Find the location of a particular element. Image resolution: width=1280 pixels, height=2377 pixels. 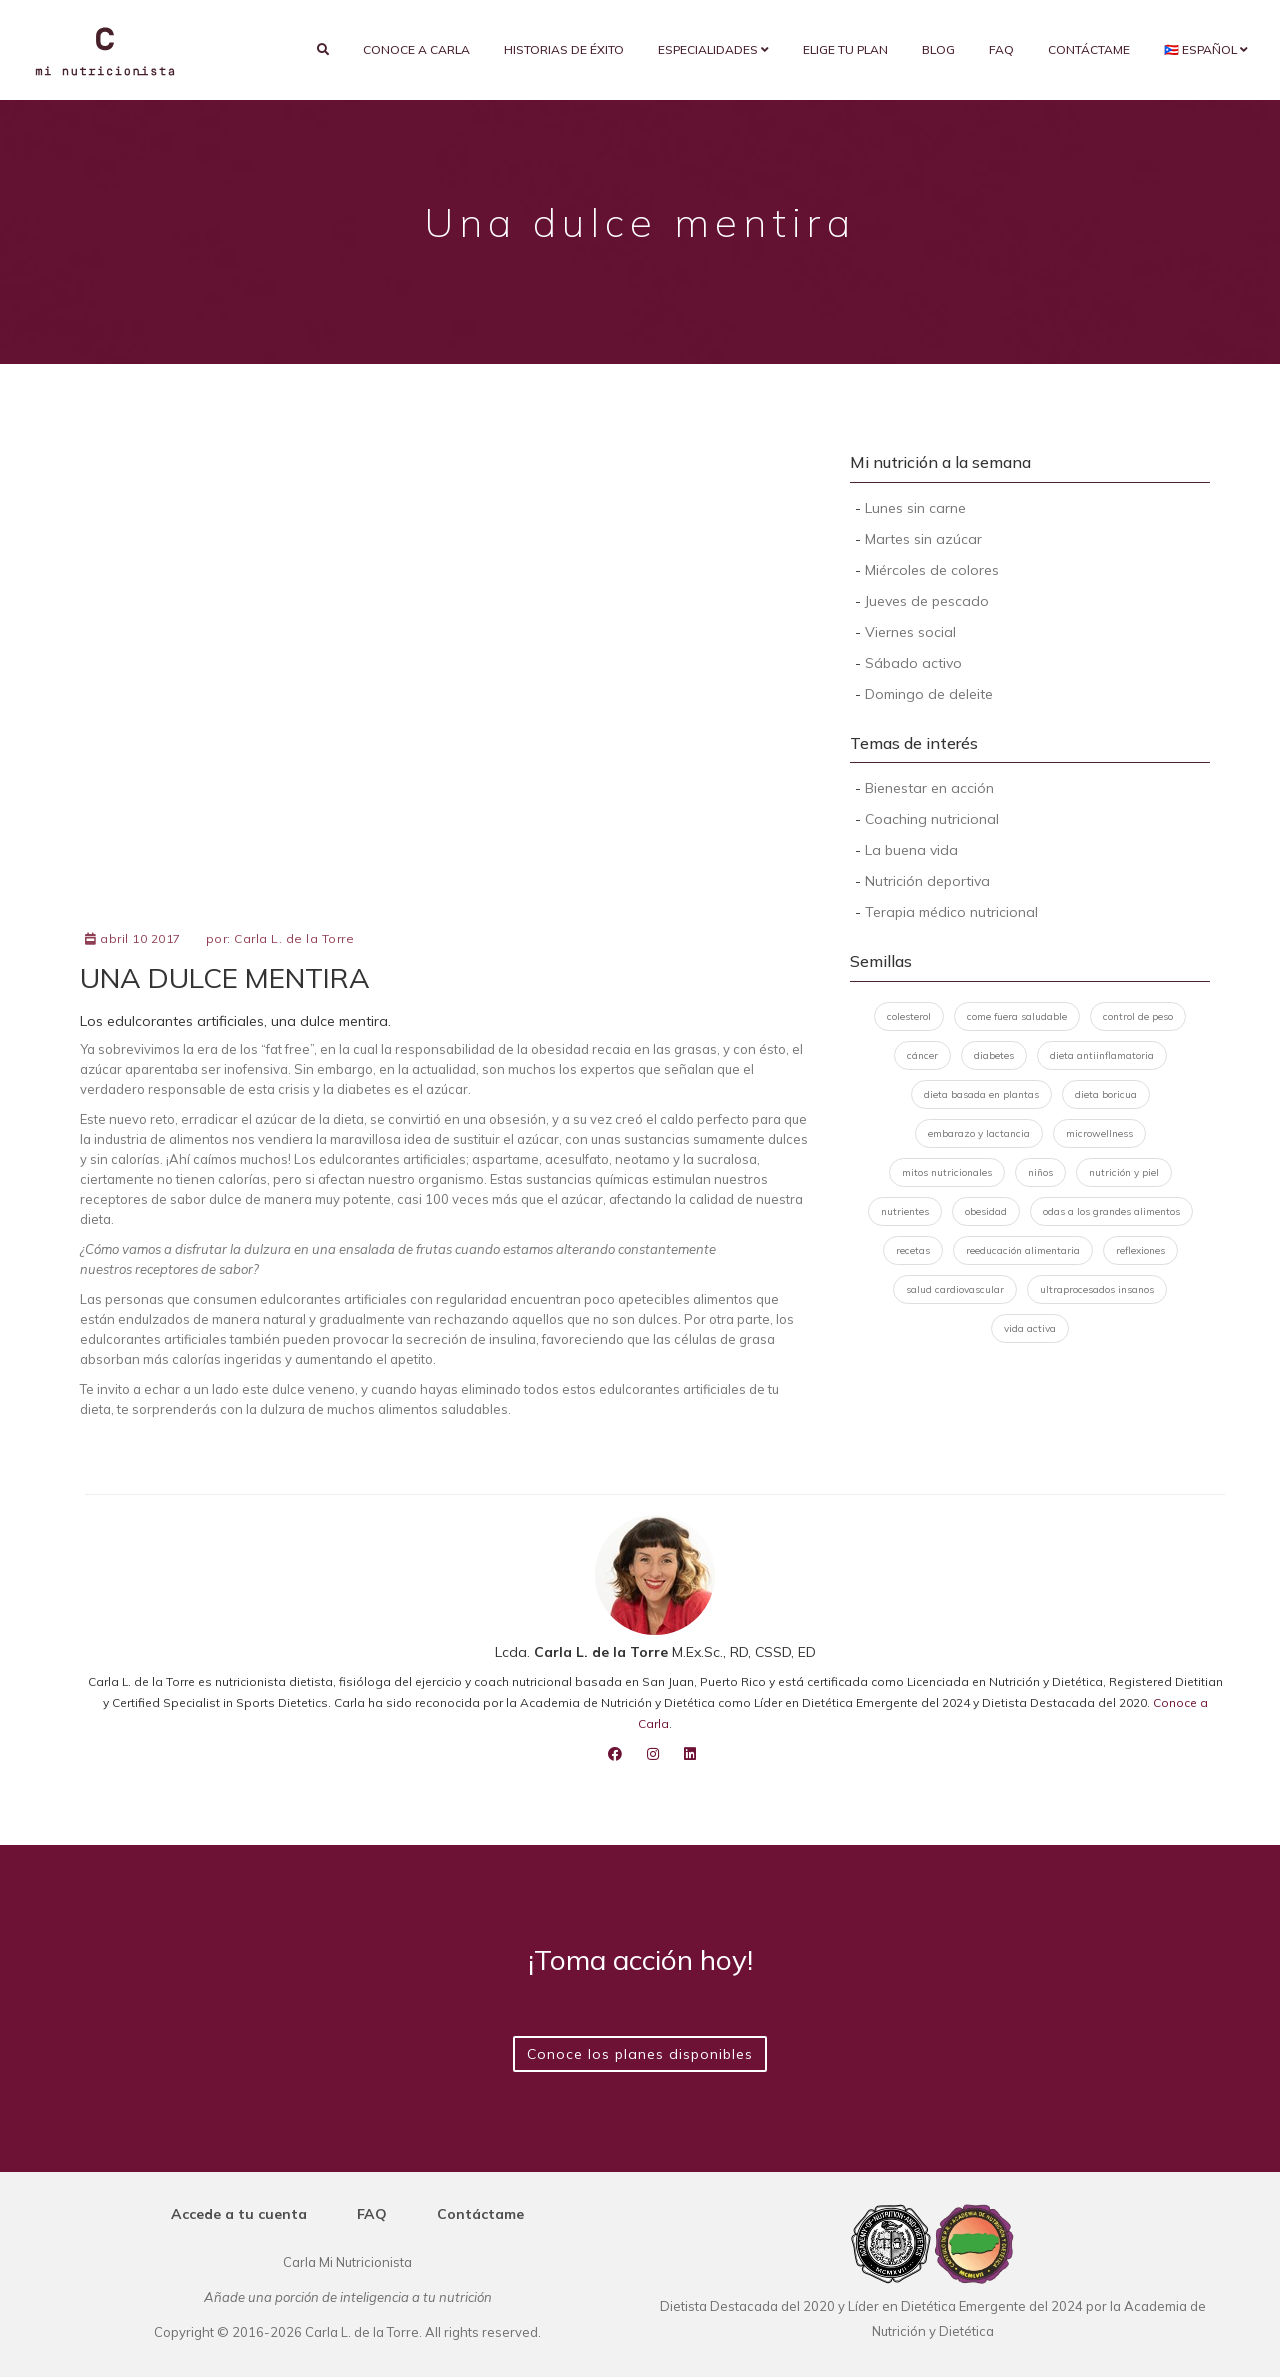

Lunes sin carne is located at coordinates (915, 508).